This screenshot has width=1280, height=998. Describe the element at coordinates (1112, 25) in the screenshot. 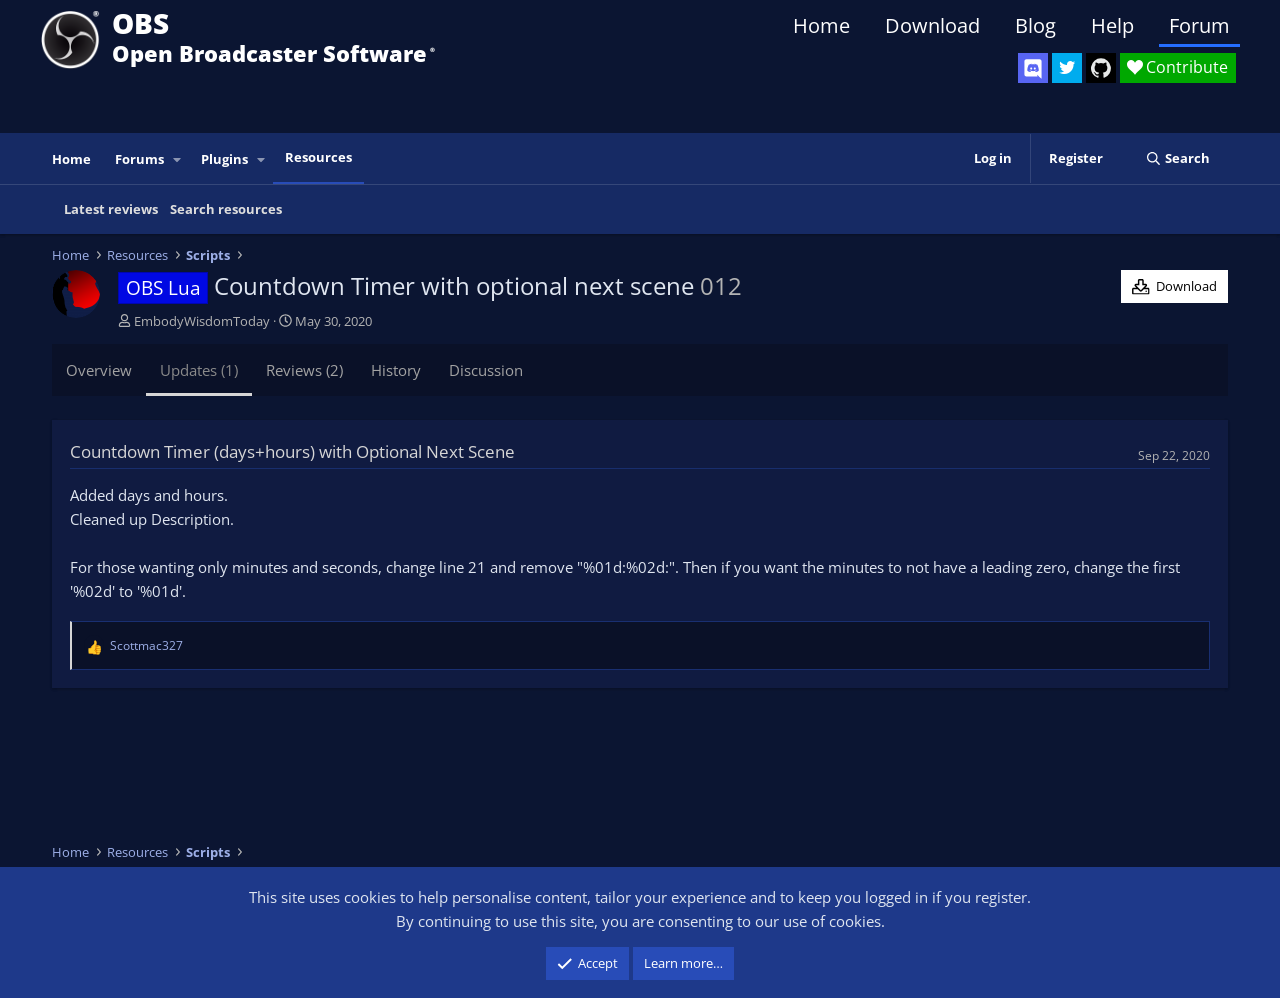

I see `Help` at that location.